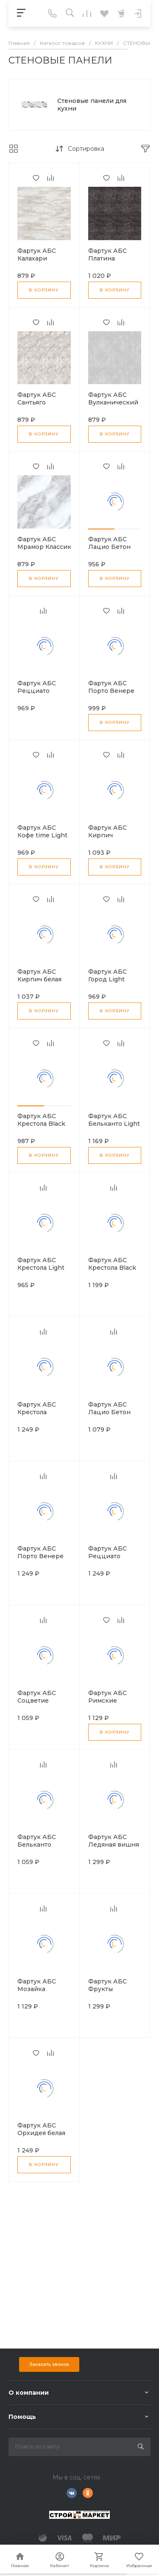  Describe the element at coordinates (45, 1127) in the screenshot. I see `Фартук АБС Крестола Black Light 600*3000*0,75мм` at that location.